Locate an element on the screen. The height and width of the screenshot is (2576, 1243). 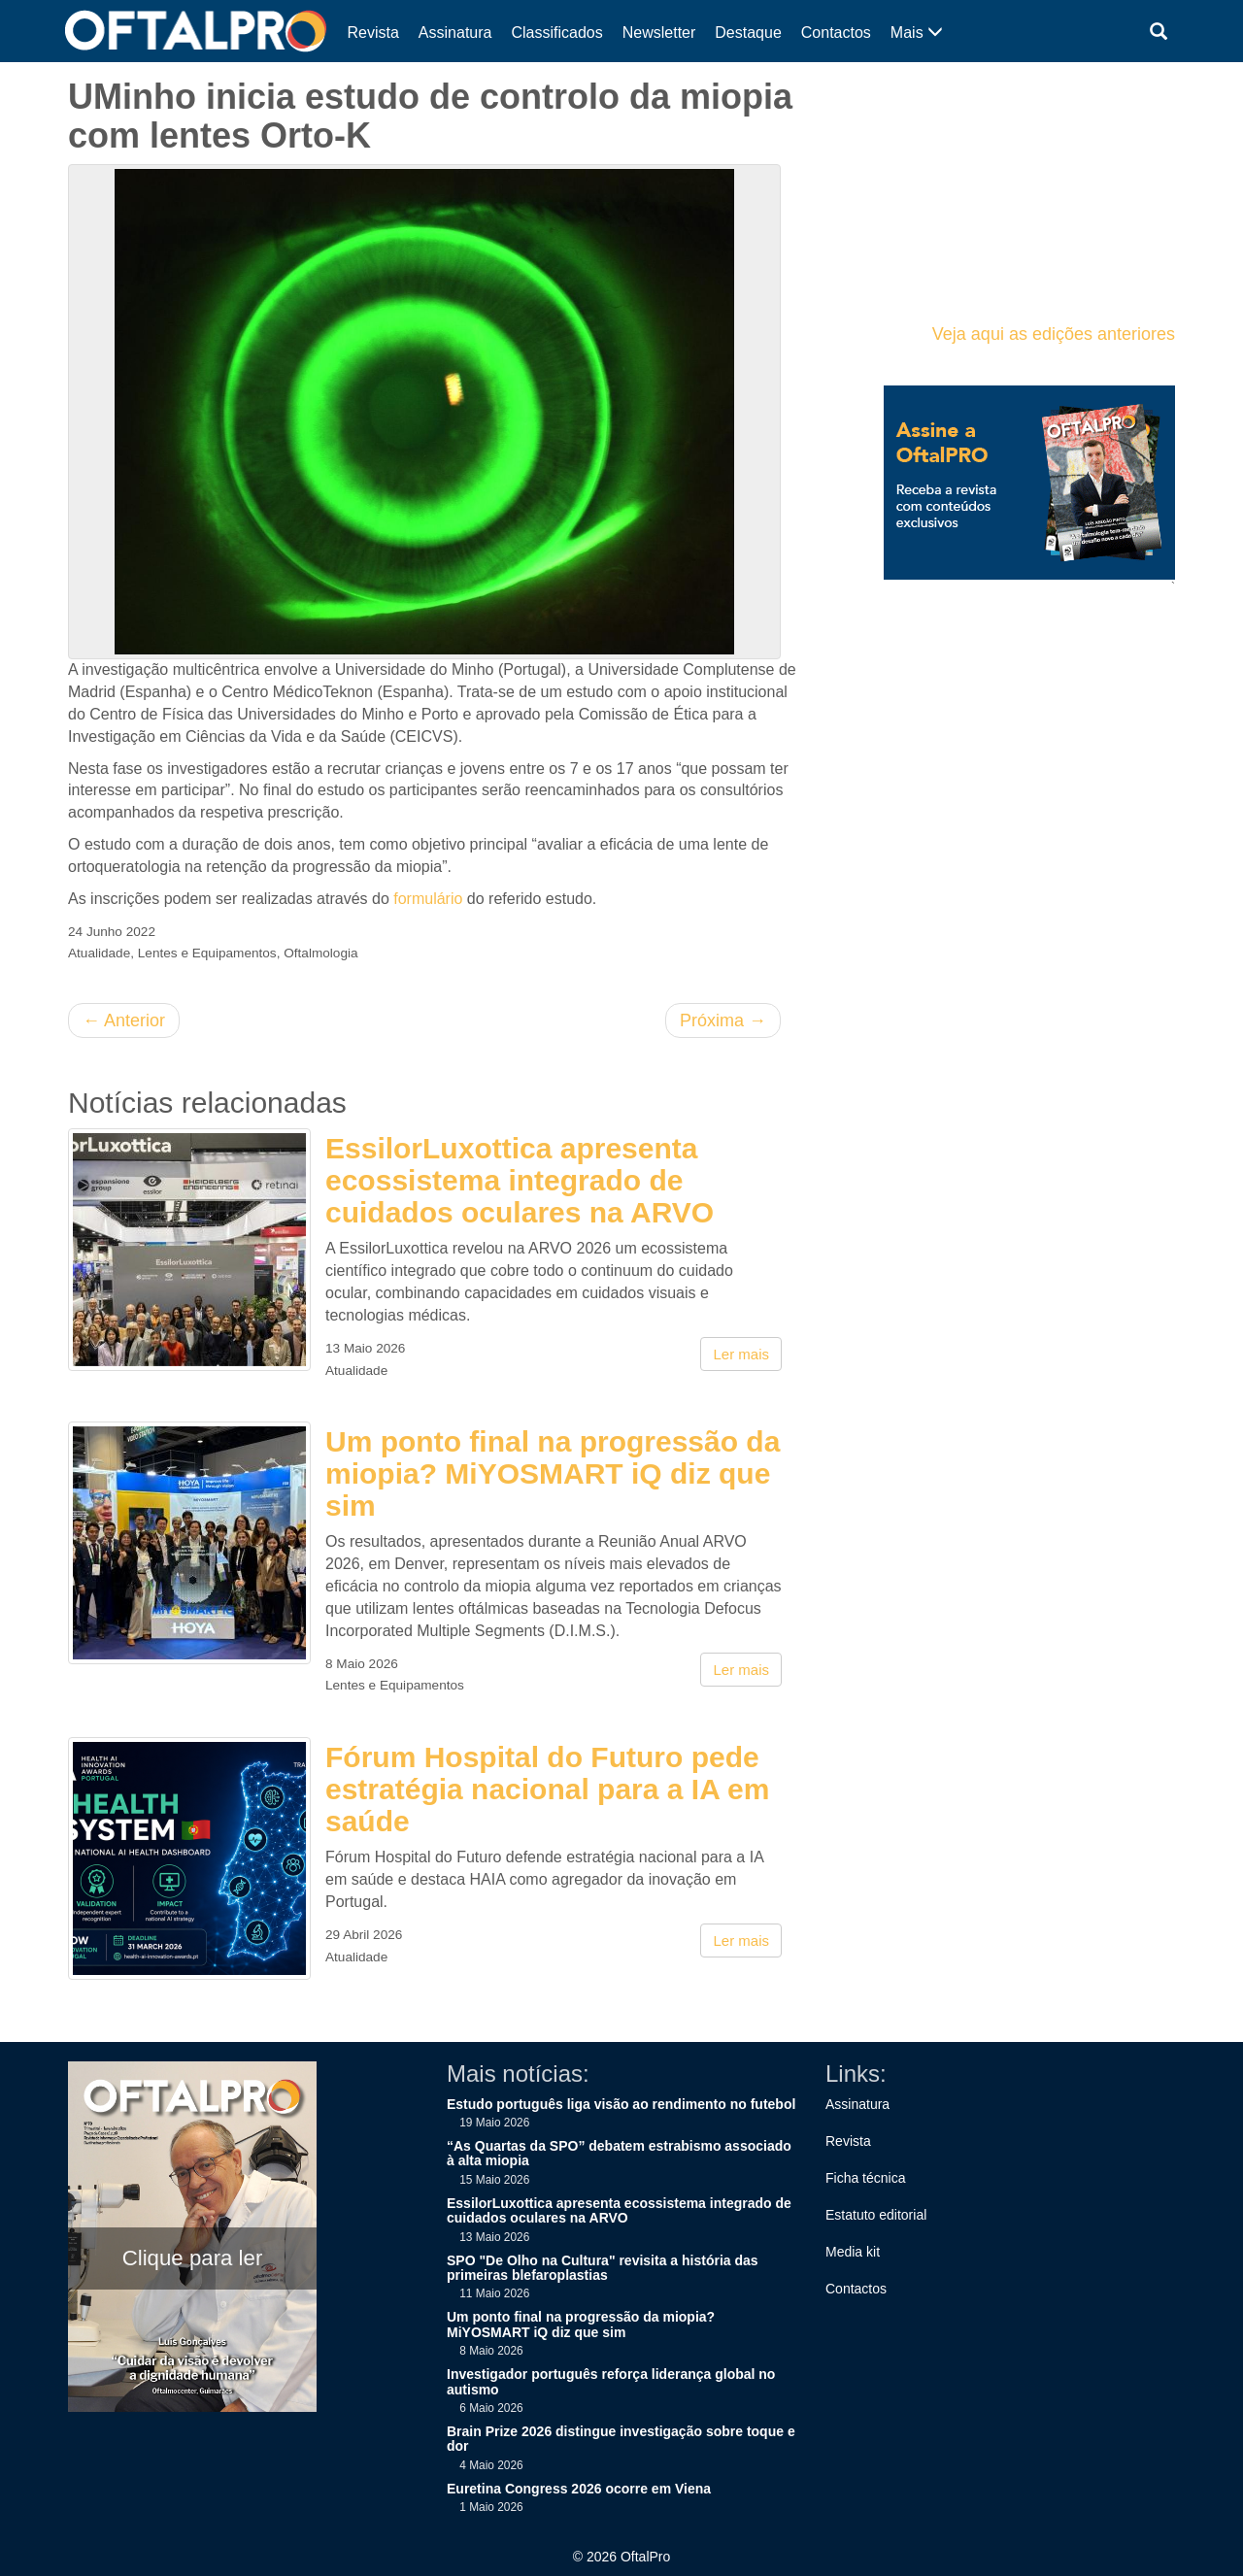
Ficha técnica is located at coordinates (865, 2178).